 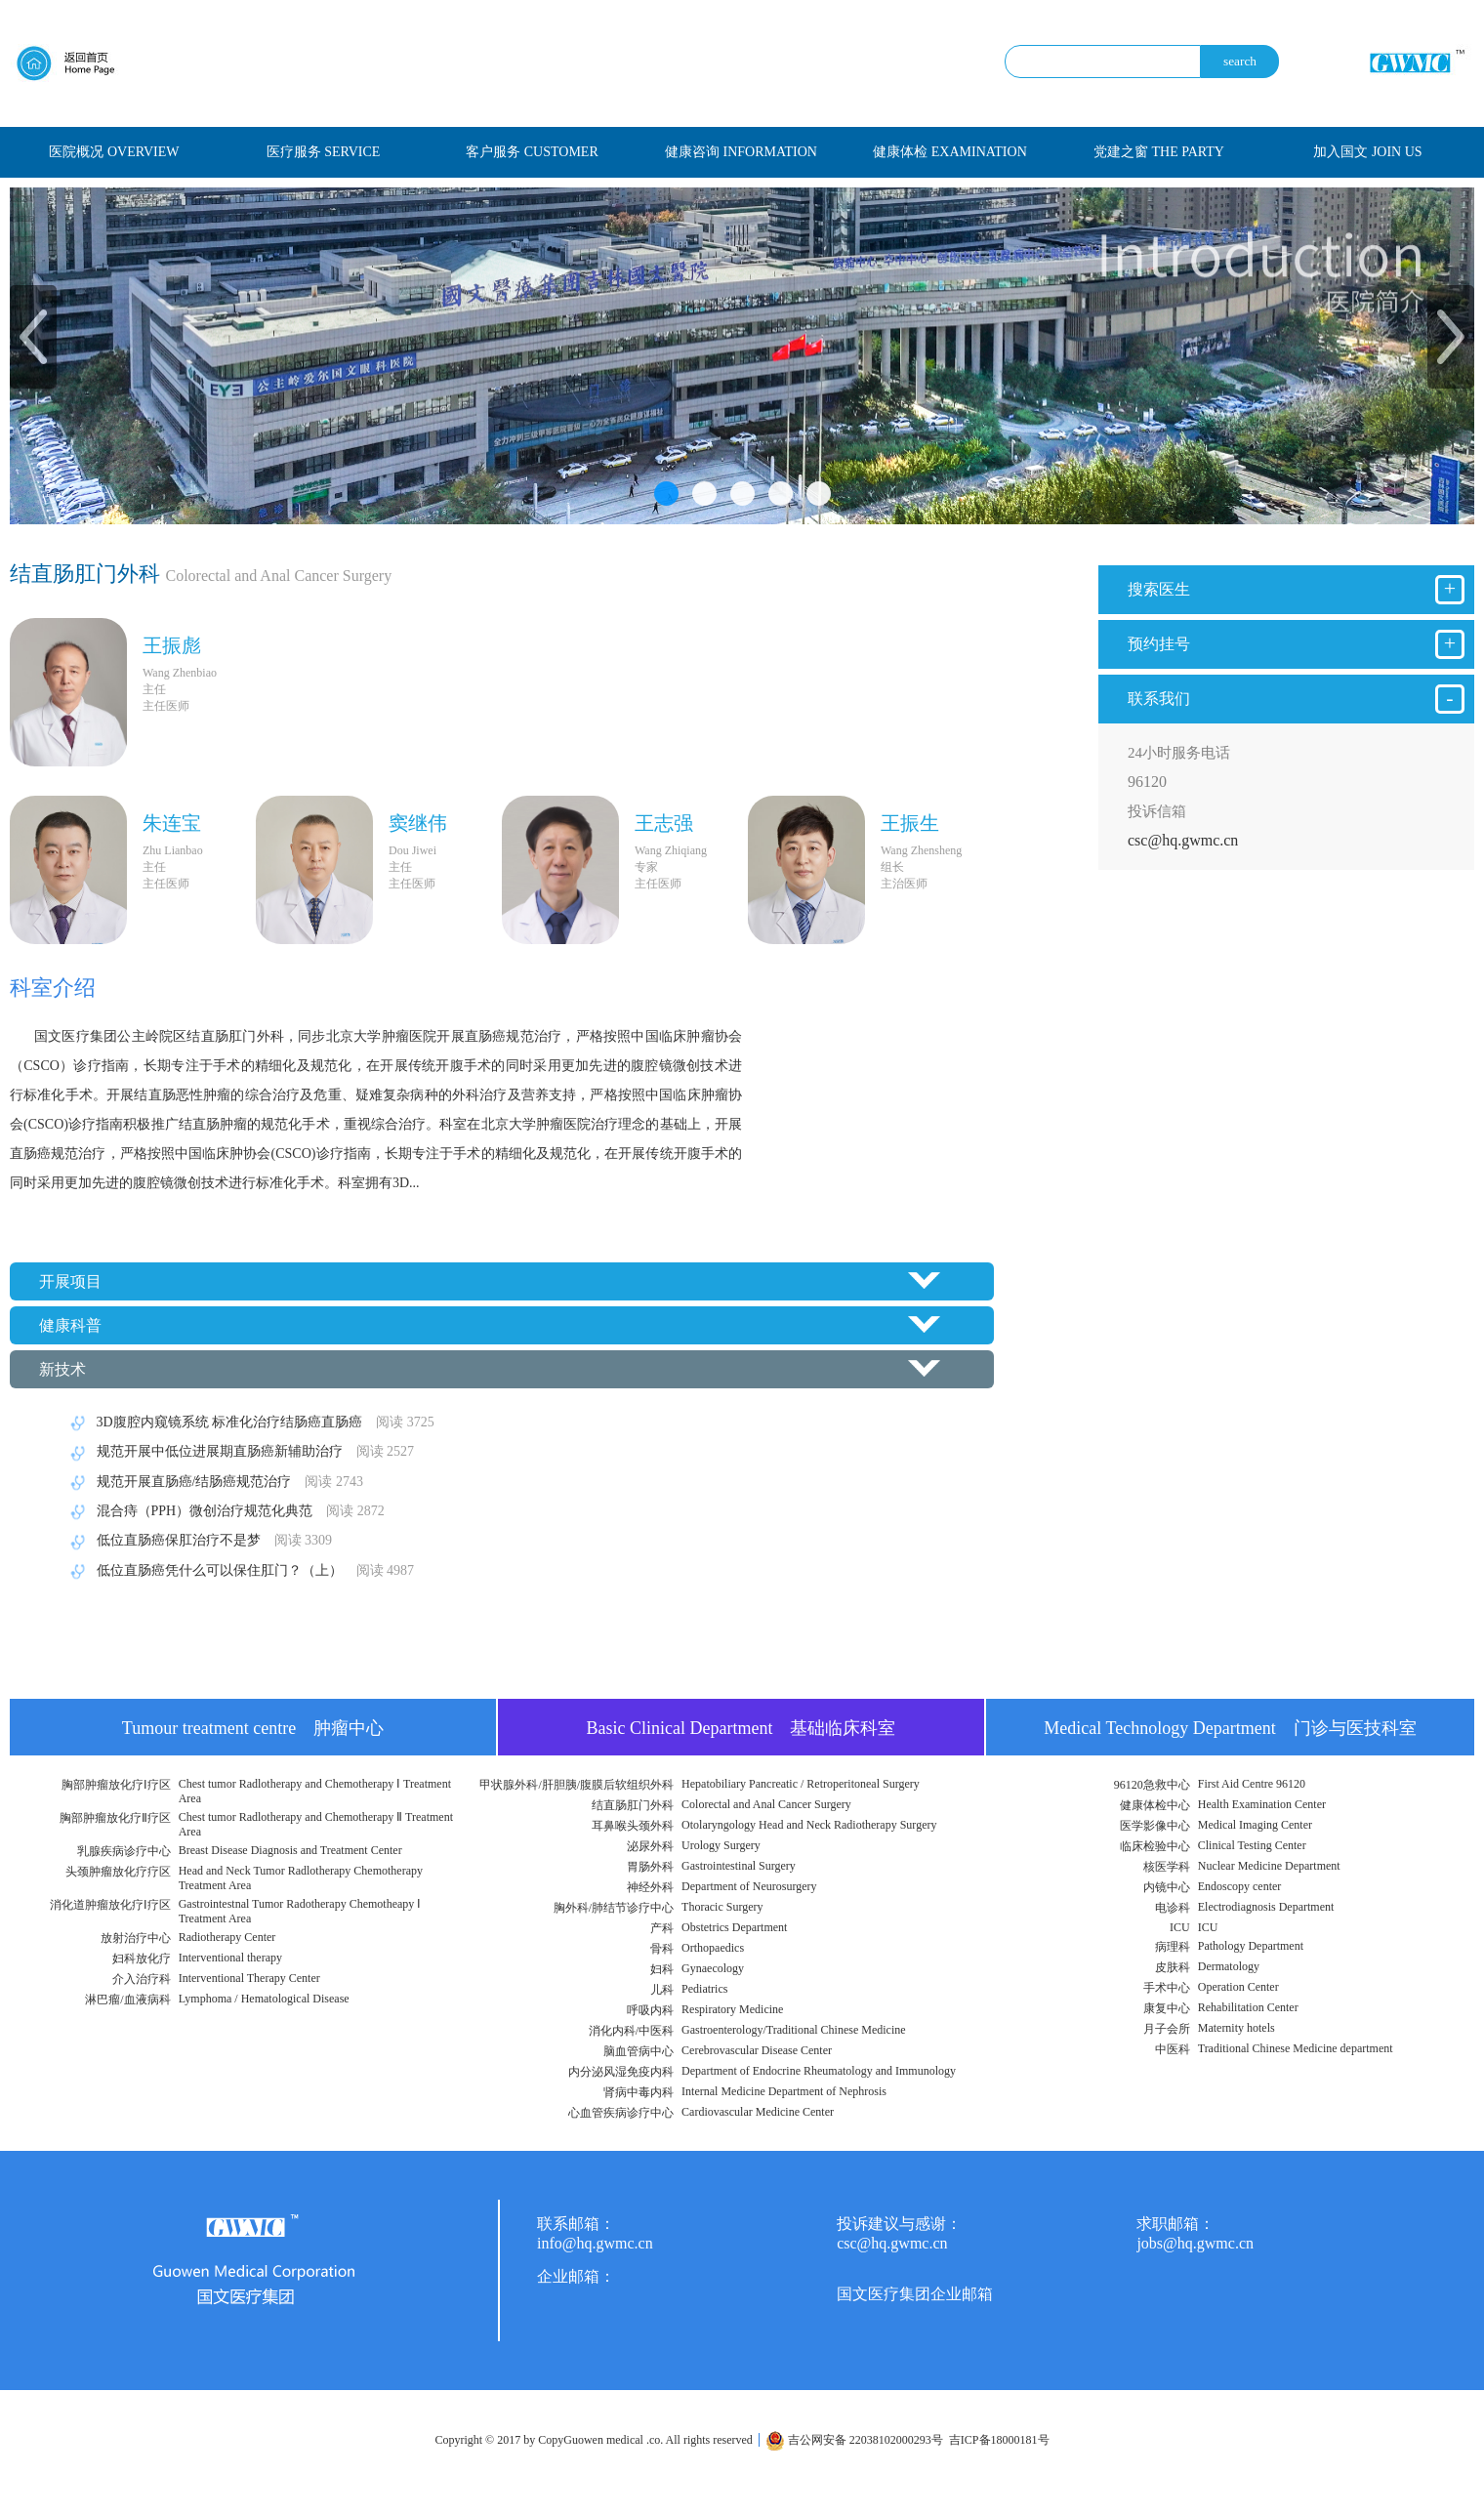 What do you see at coordinates (1155, 1846) in the screenshot?
I see `临床检验中心` at bounding box center [1155, 1846].